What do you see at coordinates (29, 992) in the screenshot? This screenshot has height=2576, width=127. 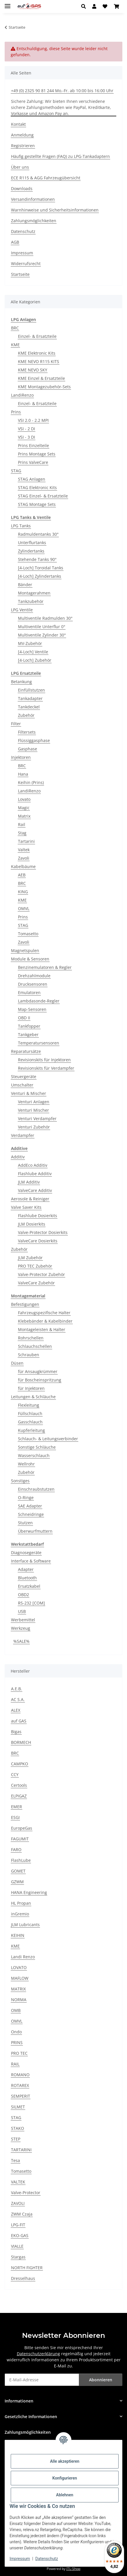 I see `Emulatoren` at bounding box center [29, 992].